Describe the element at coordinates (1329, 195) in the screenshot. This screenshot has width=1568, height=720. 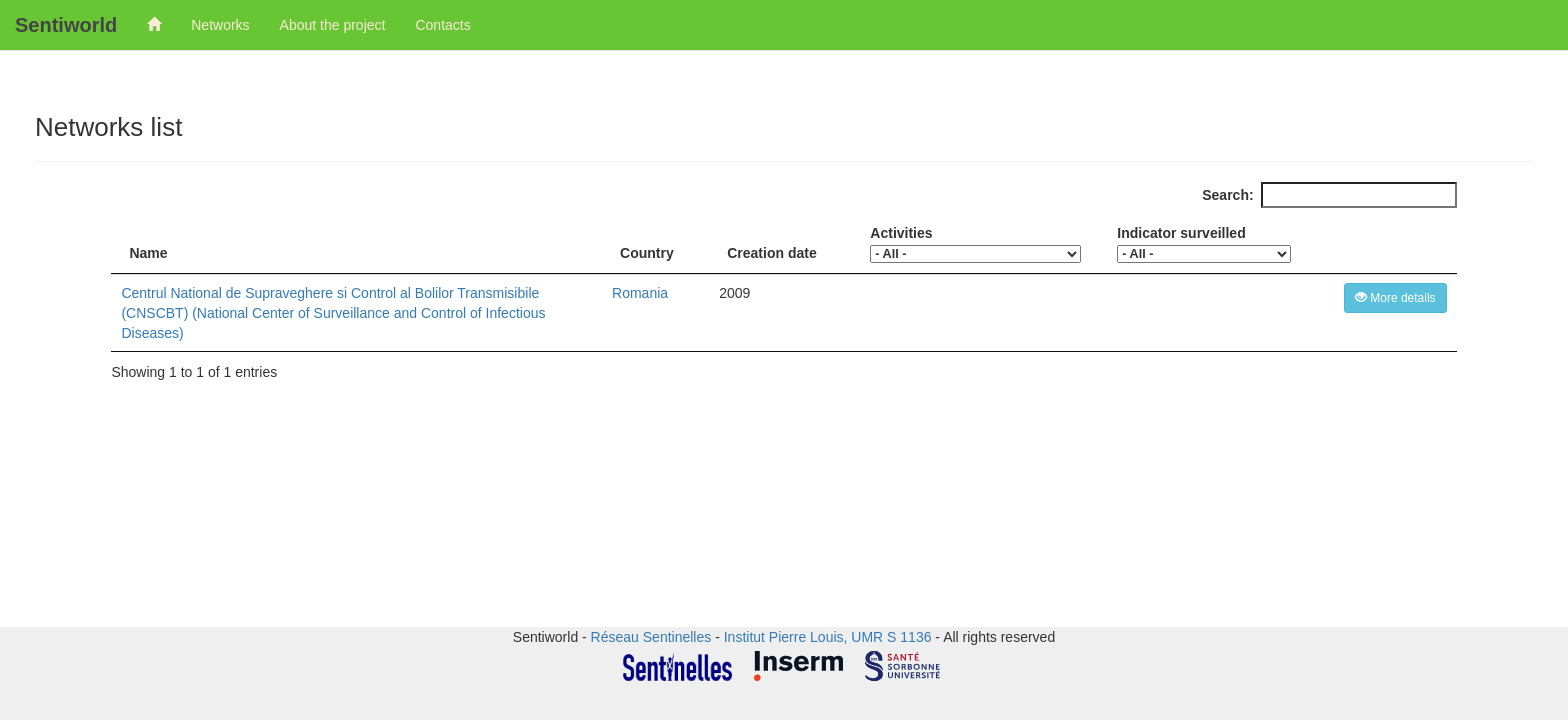
I see `Search:` at that location.